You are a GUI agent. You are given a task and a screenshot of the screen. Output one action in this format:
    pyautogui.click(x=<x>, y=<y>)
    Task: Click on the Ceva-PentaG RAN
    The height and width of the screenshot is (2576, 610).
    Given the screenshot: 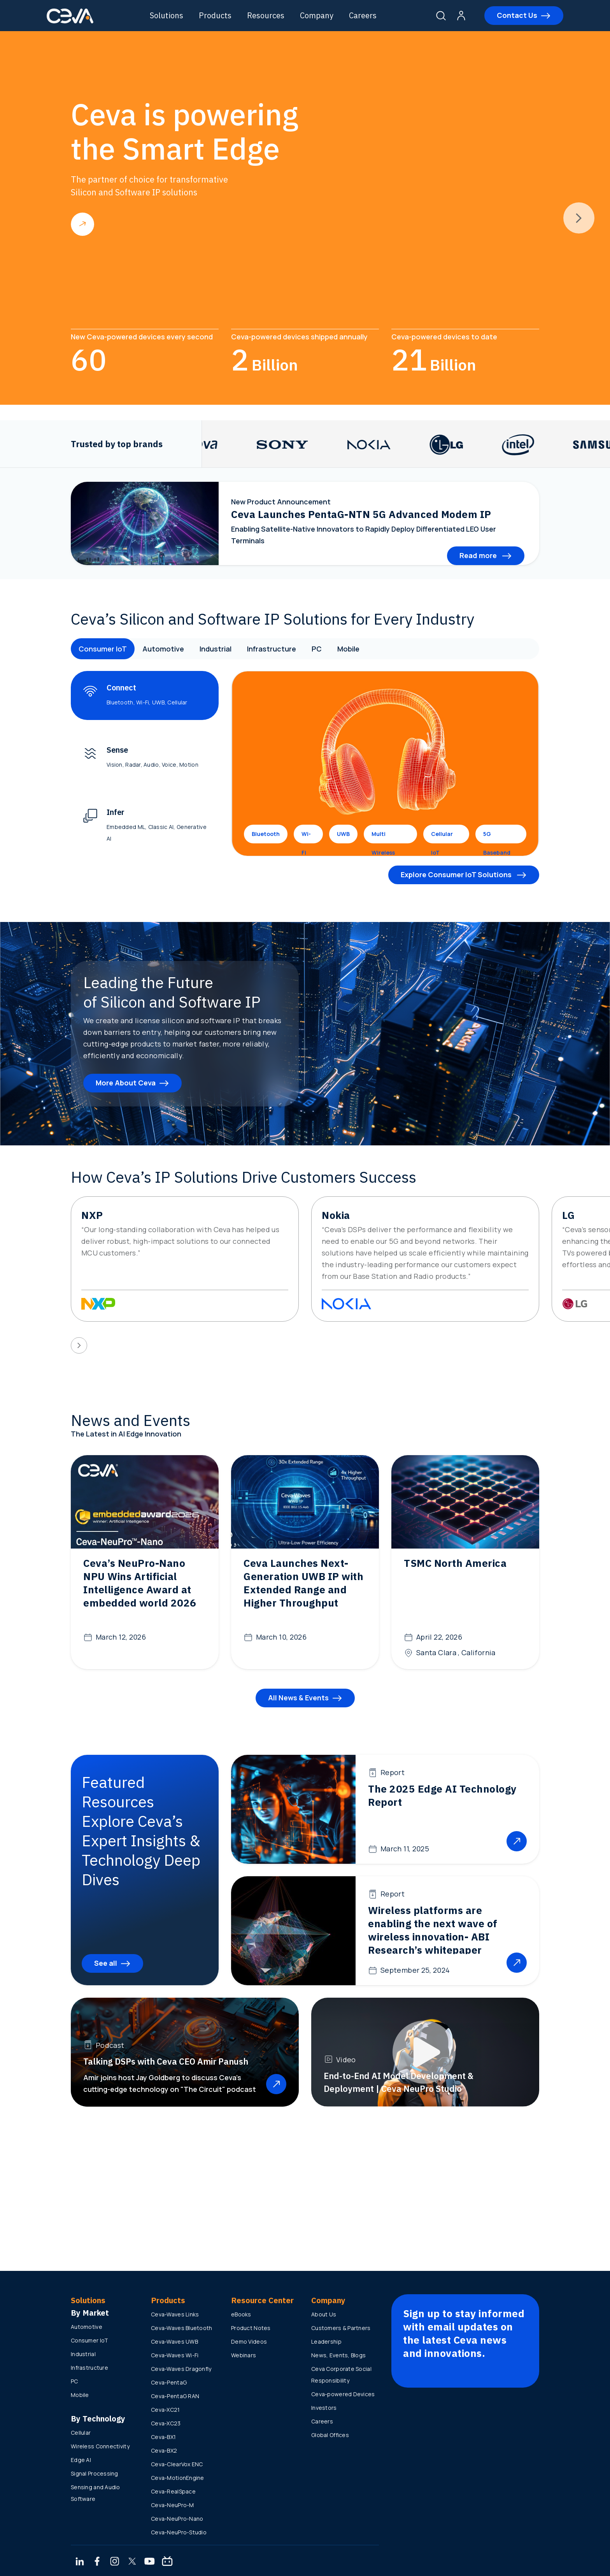 What is the action you would take?
    pyautogui.click(x=175, y=2396)
    